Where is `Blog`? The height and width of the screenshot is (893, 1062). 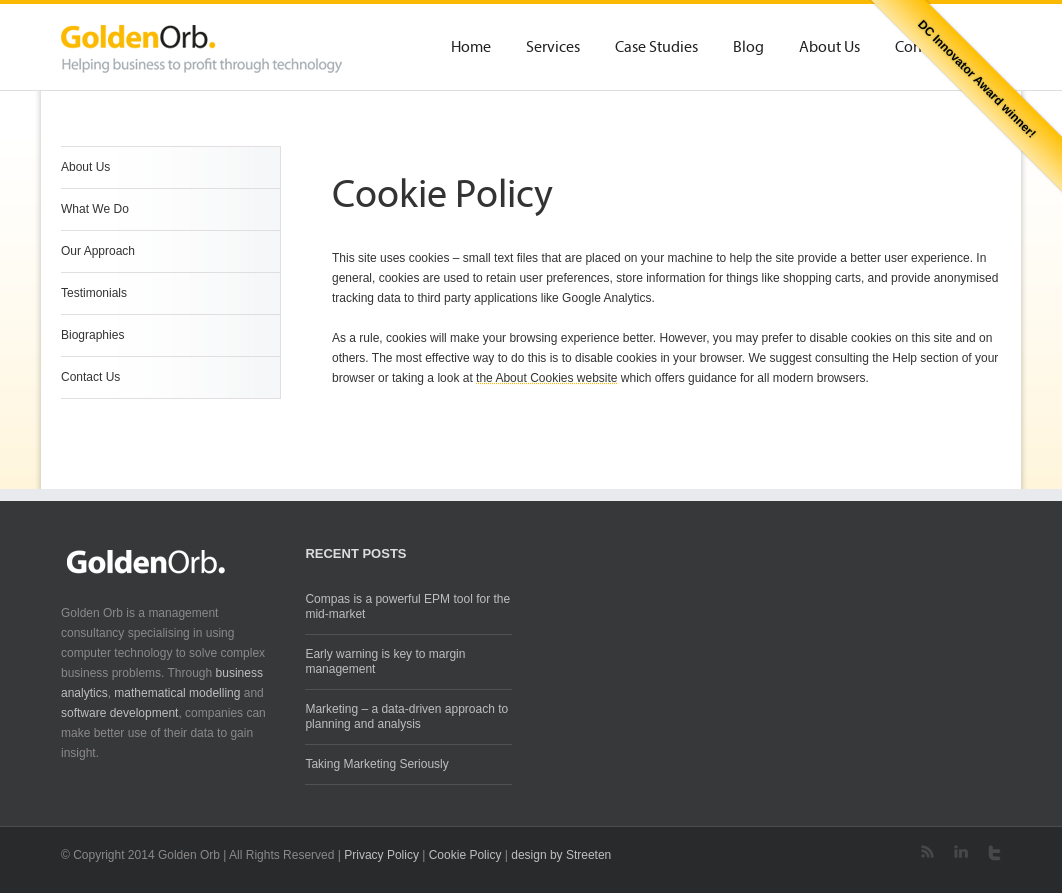
Blog is located at coordinates (748, 48).